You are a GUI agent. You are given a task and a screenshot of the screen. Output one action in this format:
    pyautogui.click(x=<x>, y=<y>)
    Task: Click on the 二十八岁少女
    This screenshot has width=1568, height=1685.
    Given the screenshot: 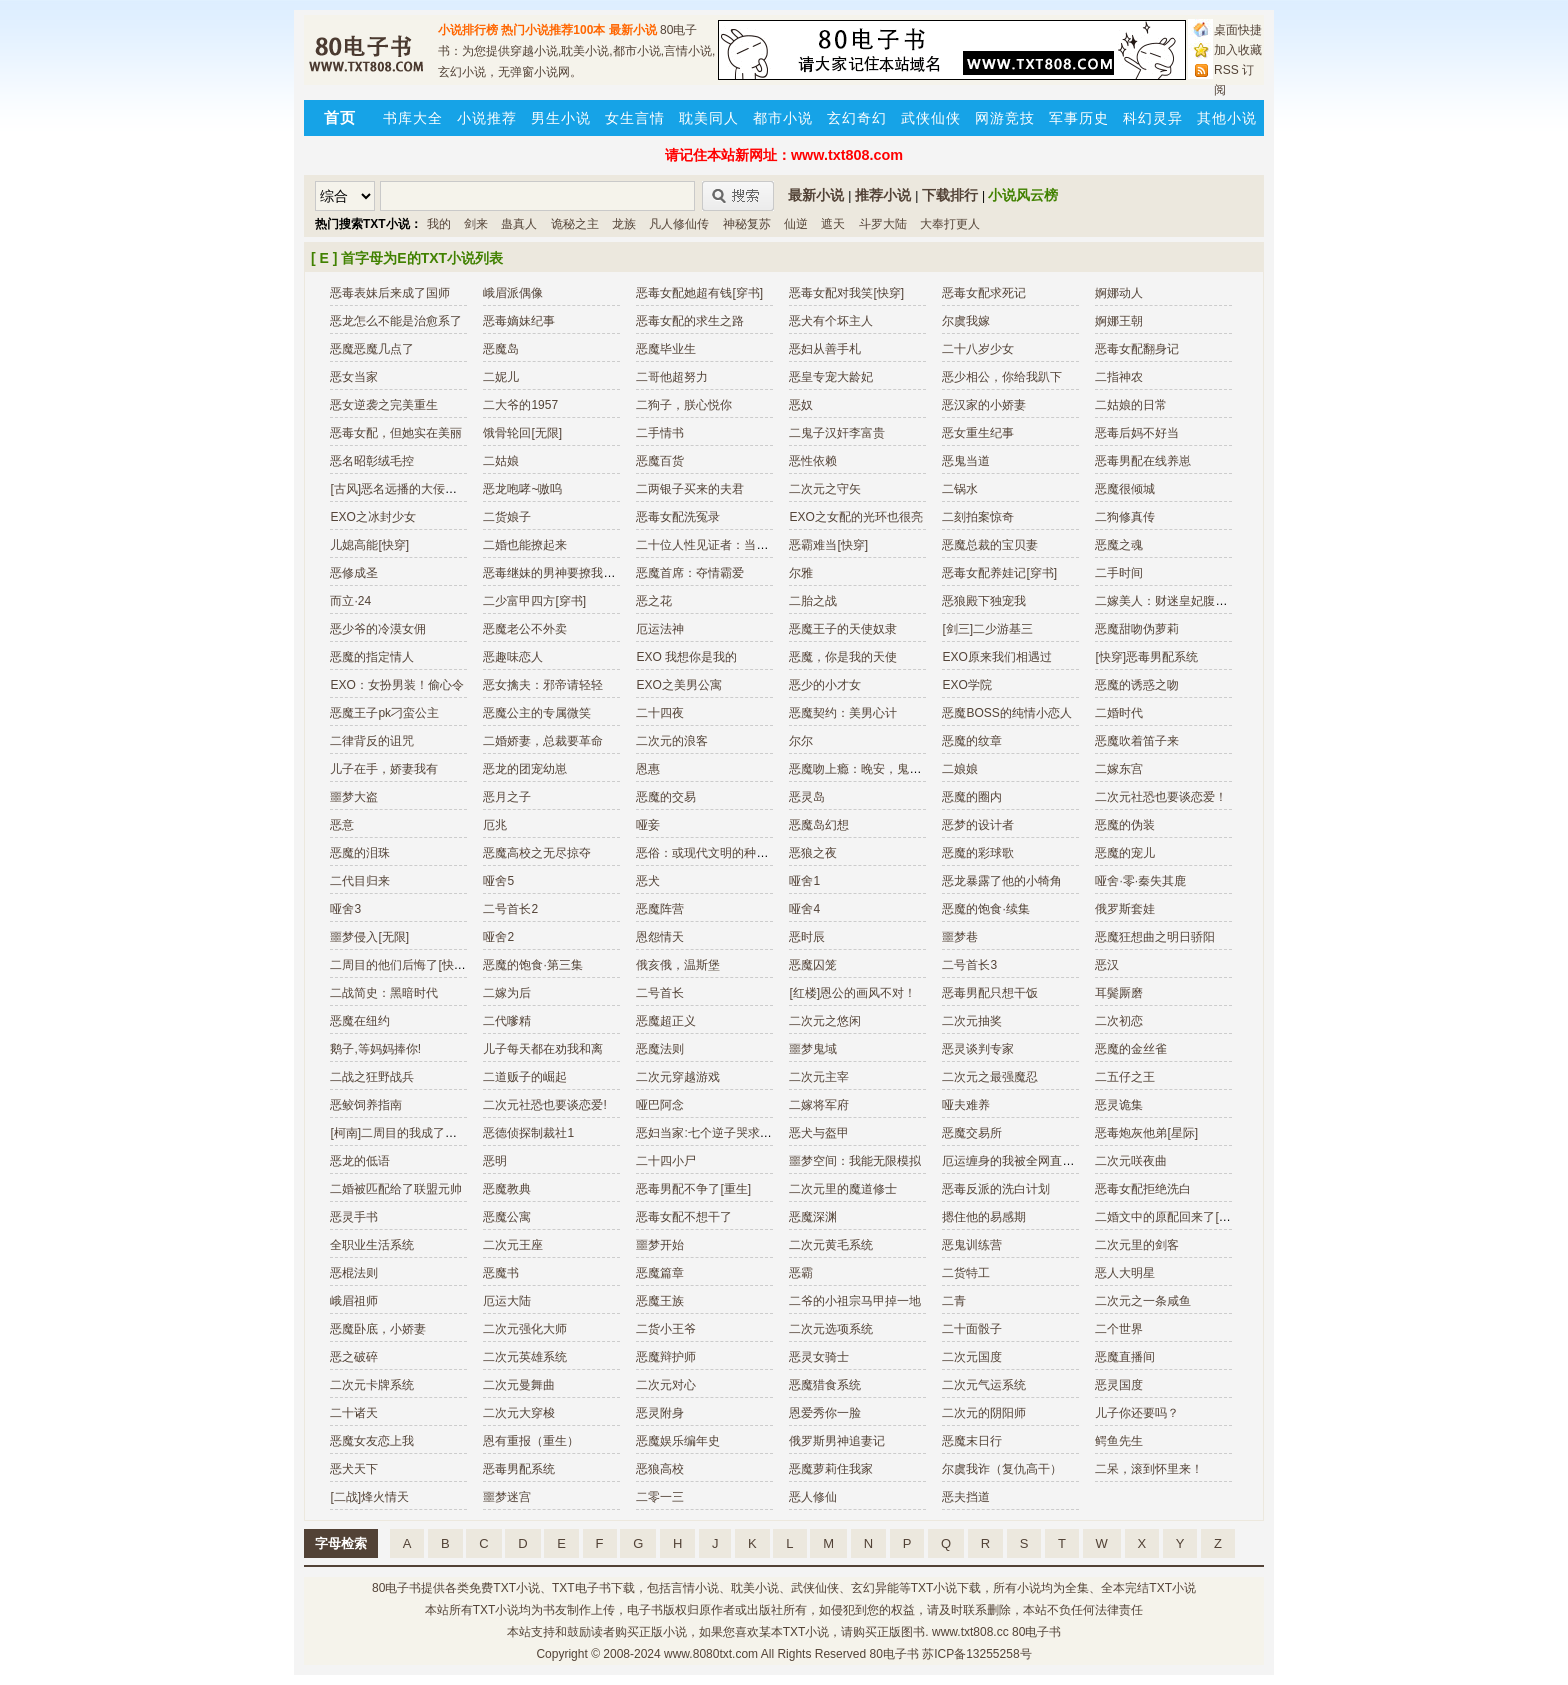 What is the action you would take?
    pyautogui.click(x=978, y=349)
    